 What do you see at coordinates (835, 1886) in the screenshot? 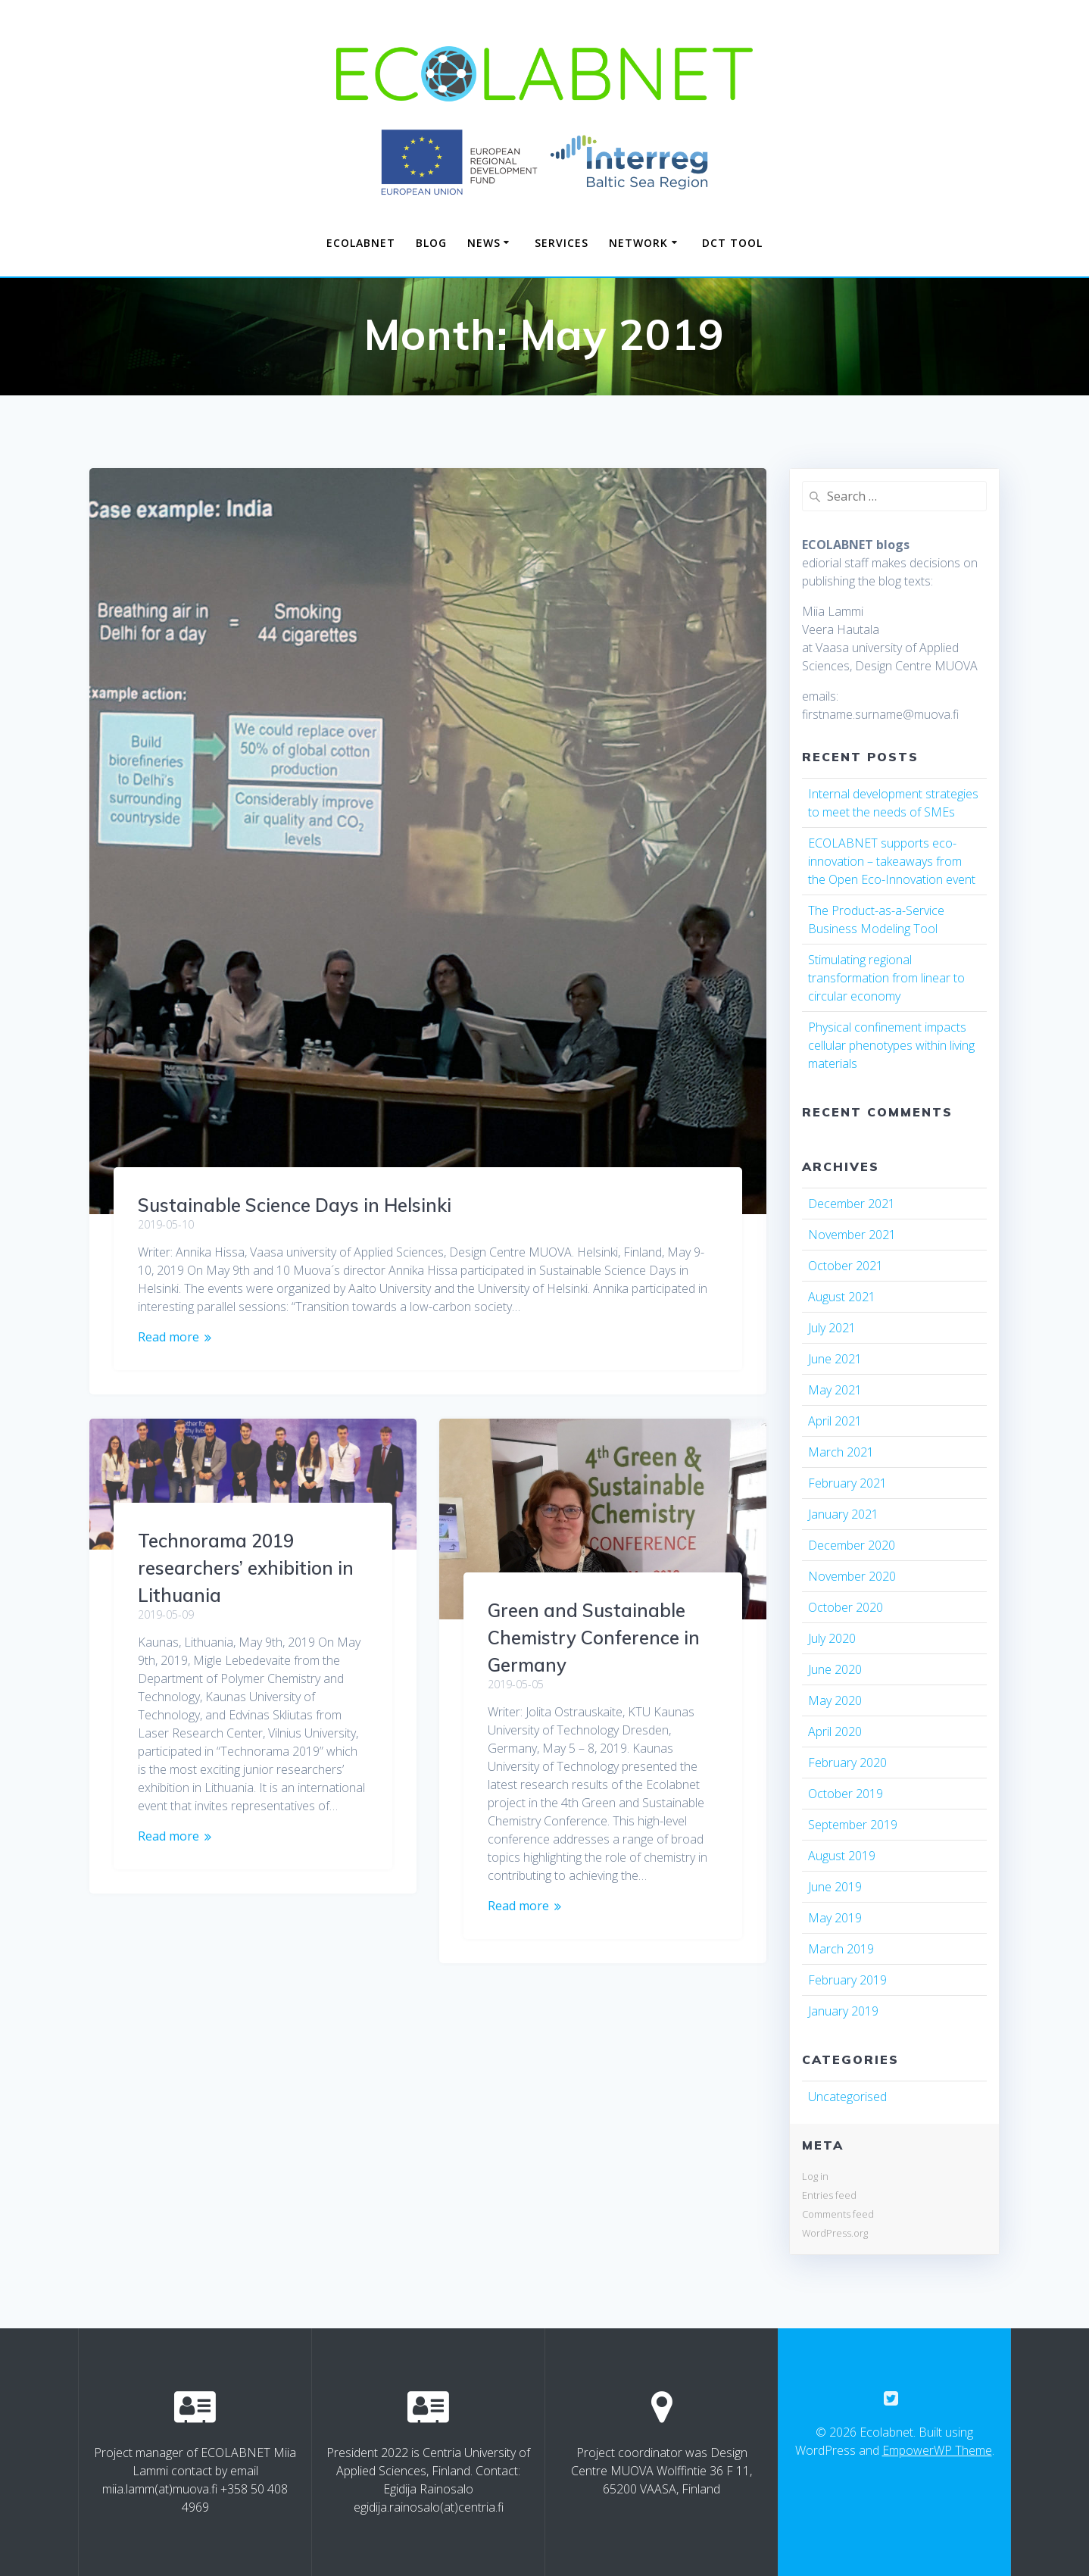
I see `June 2019` at bounding box center [835, 1886].